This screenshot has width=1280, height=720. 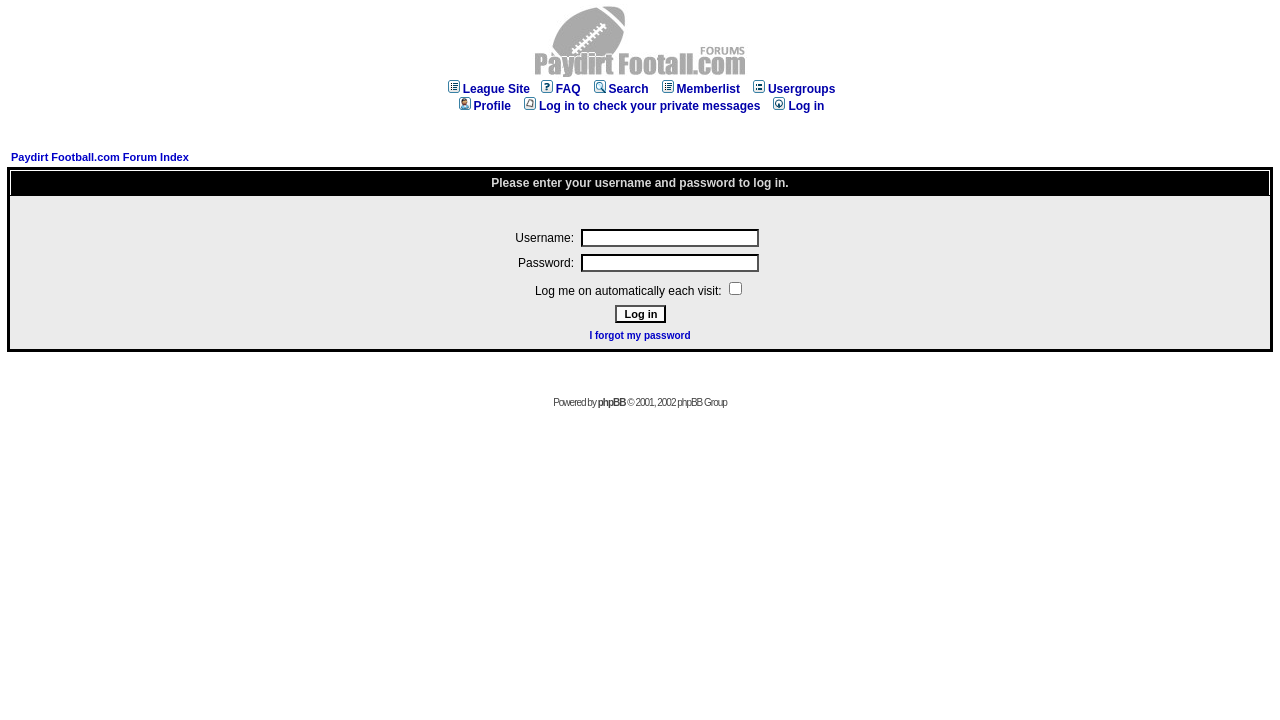 I want to click on Paydirt Football.com Forum Index, so click(x=100, y=157).